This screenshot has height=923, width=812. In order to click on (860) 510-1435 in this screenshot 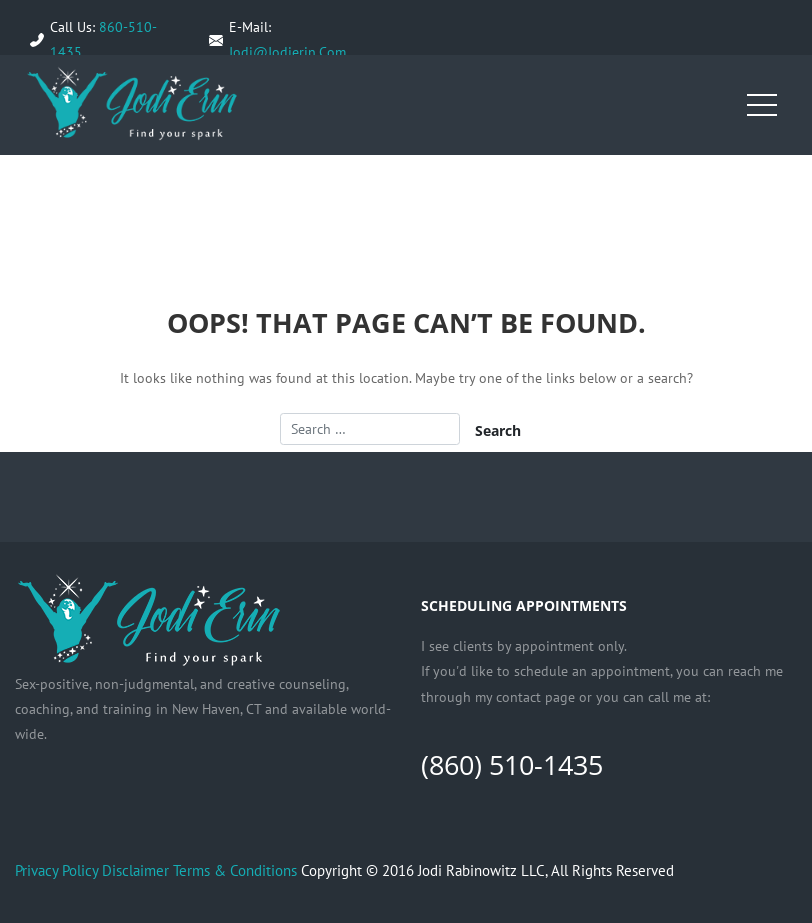, I will do `click(512, 764)`.